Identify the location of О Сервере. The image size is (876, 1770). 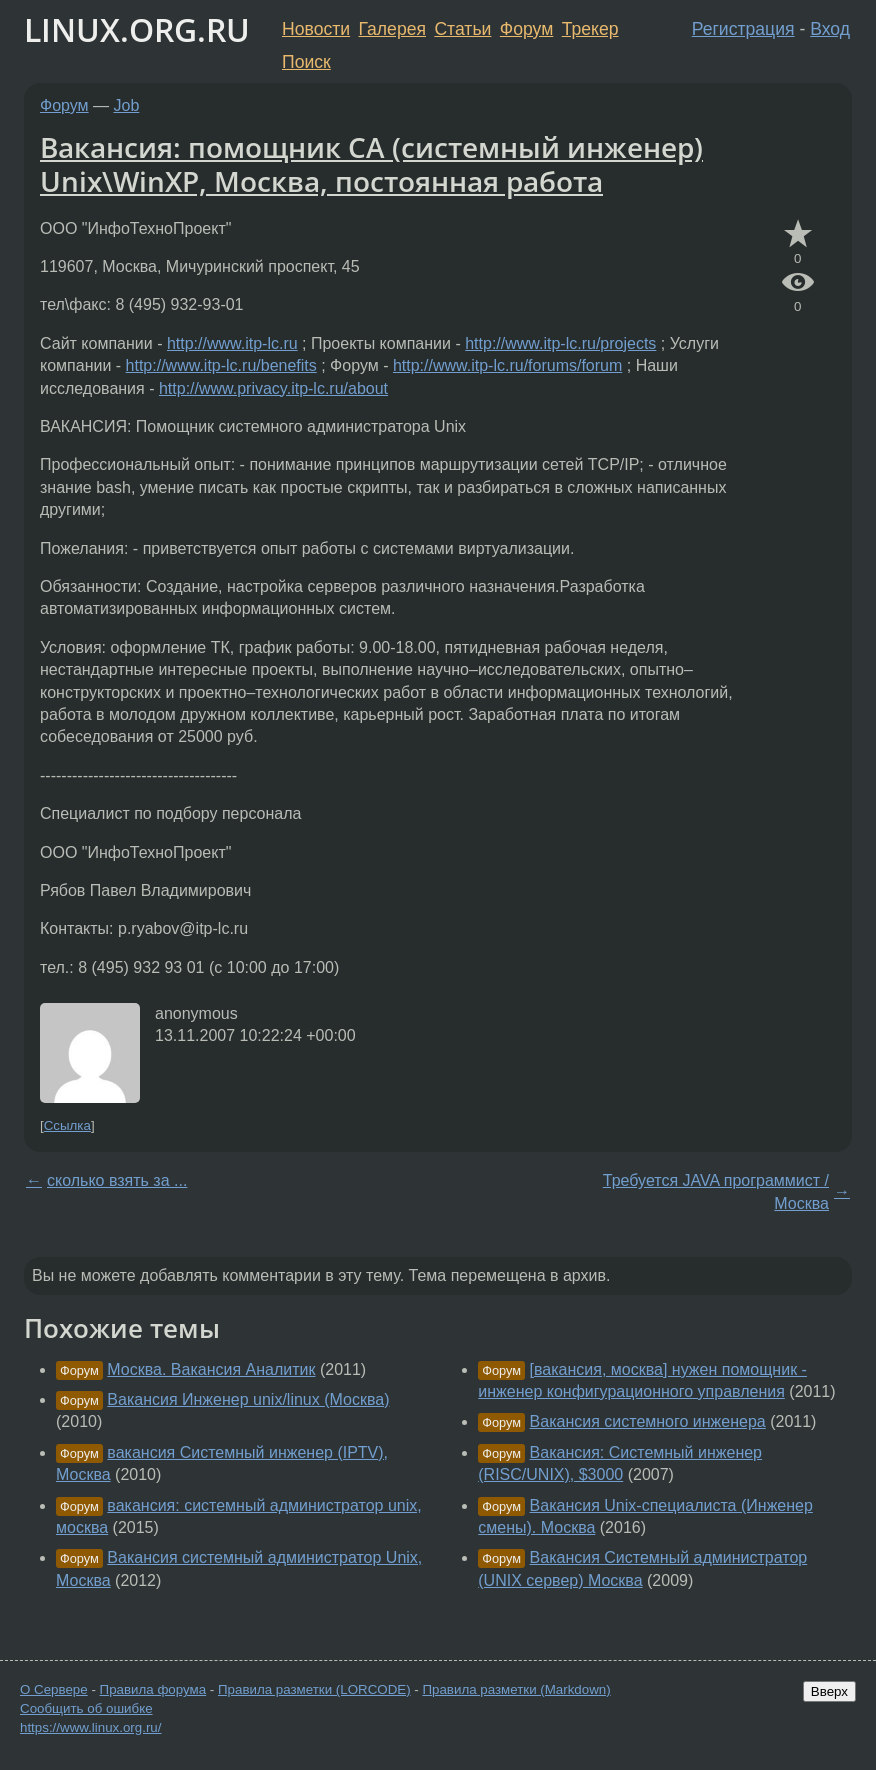
(54, 1689).